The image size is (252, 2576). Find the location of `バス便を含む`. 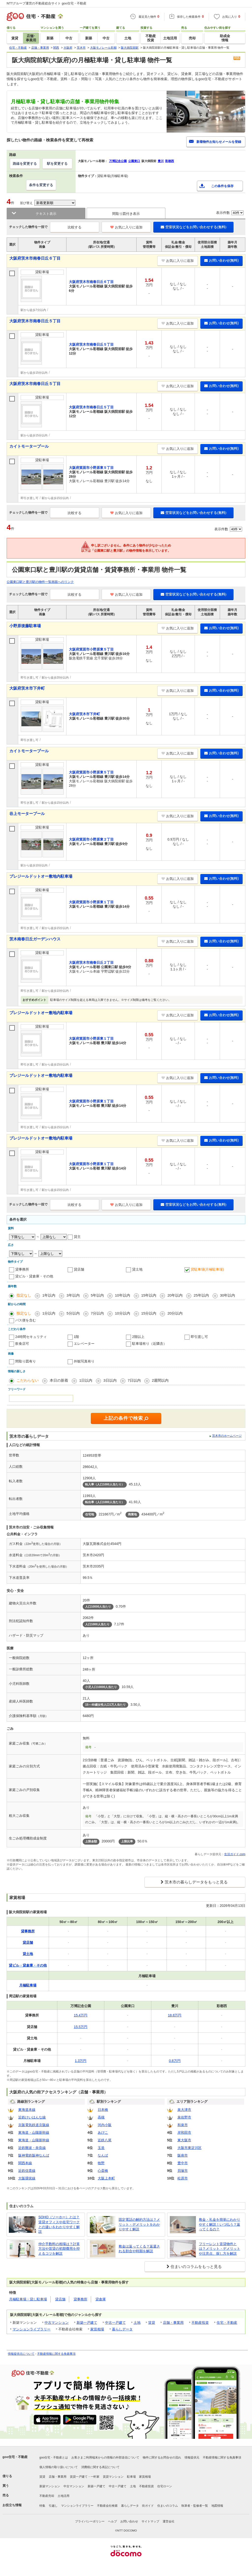

バス便を含む is located at coordinates (25, 1320).